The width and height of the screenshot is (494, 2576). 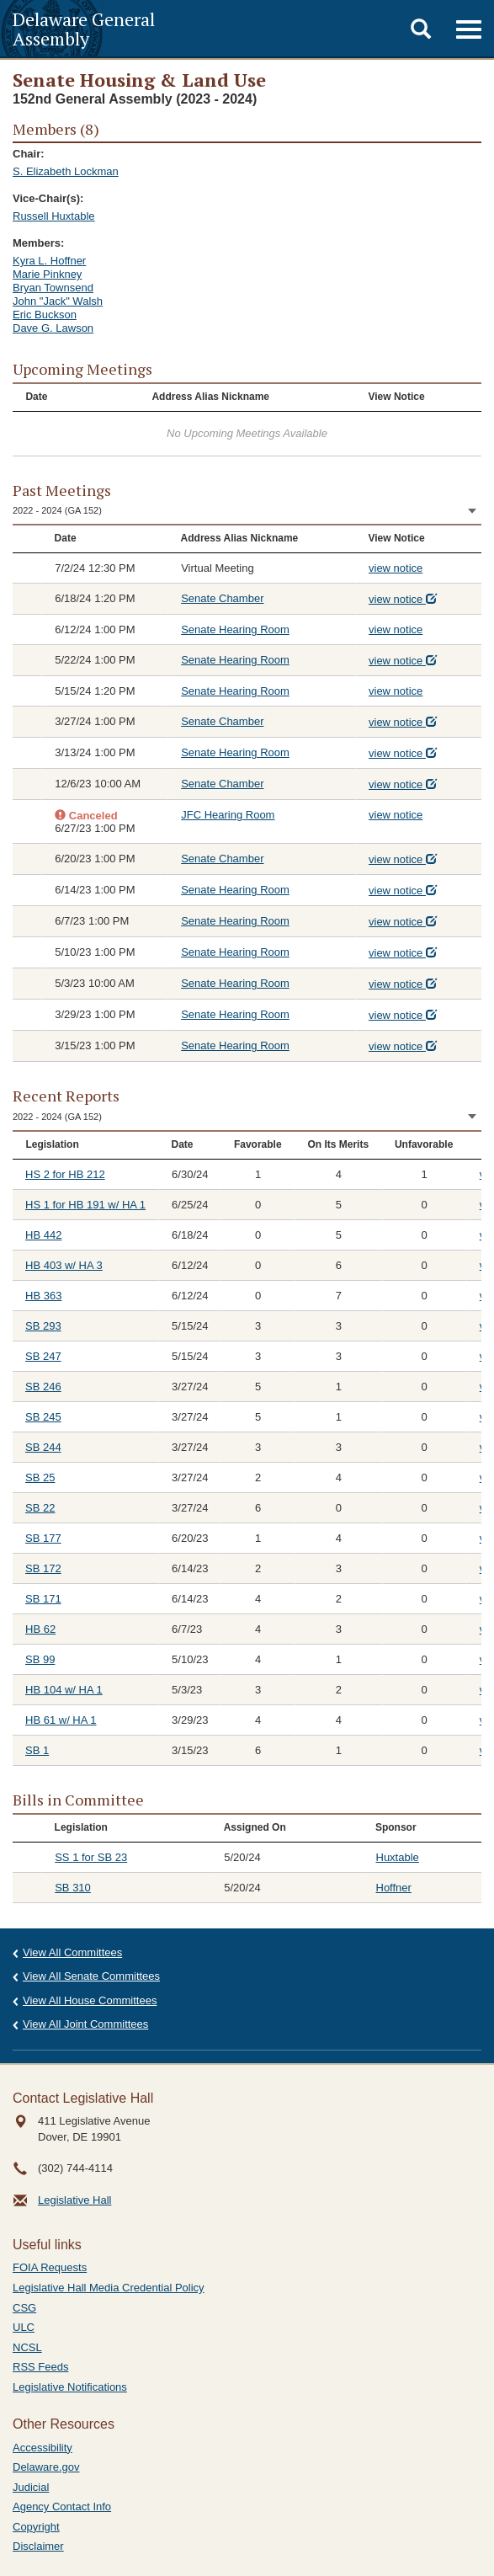 I want to click on HB 104 w/ HA 1, so click(x=64, y=1689).